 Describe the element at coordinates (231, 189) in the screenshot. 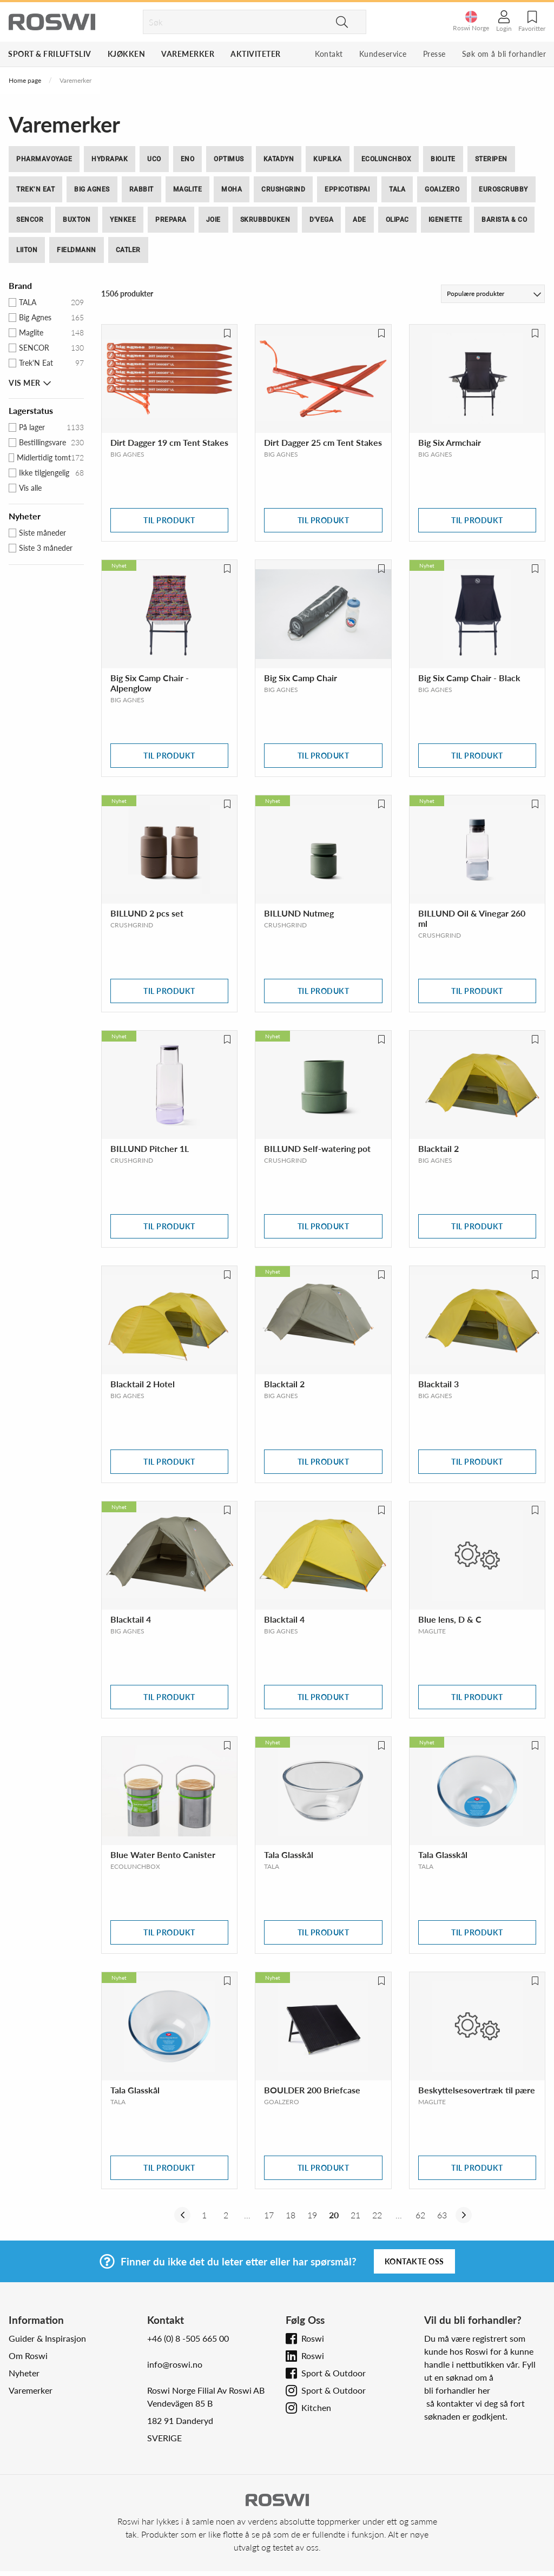

I see `moHA` at that location.